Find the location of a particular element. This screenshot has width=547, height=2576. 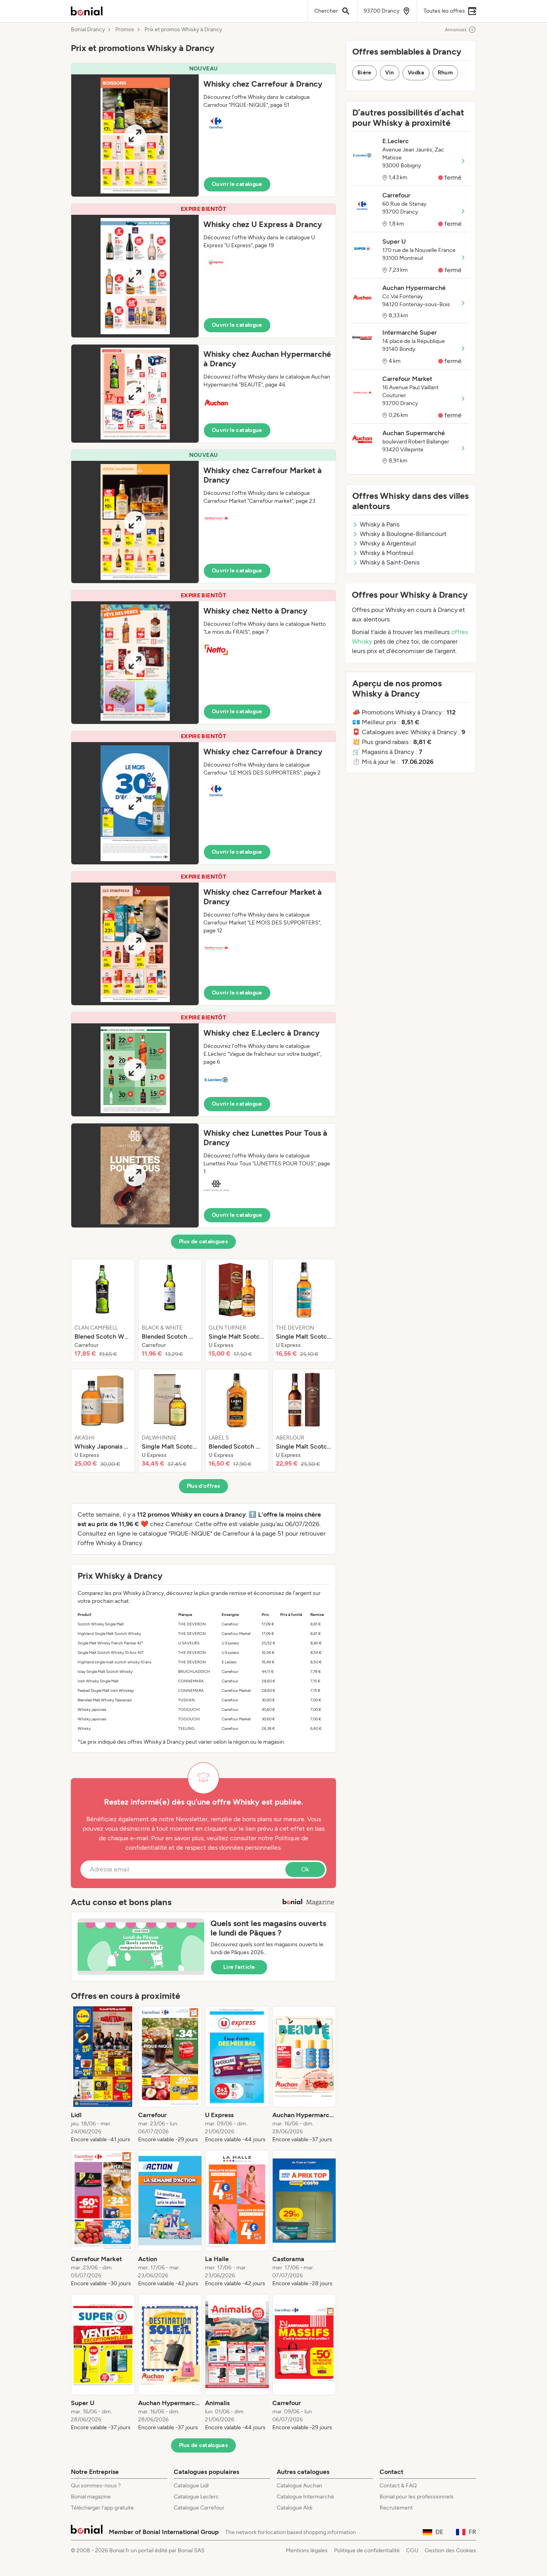

Whisky à Argenteuil is located at coordinates (384, 543).